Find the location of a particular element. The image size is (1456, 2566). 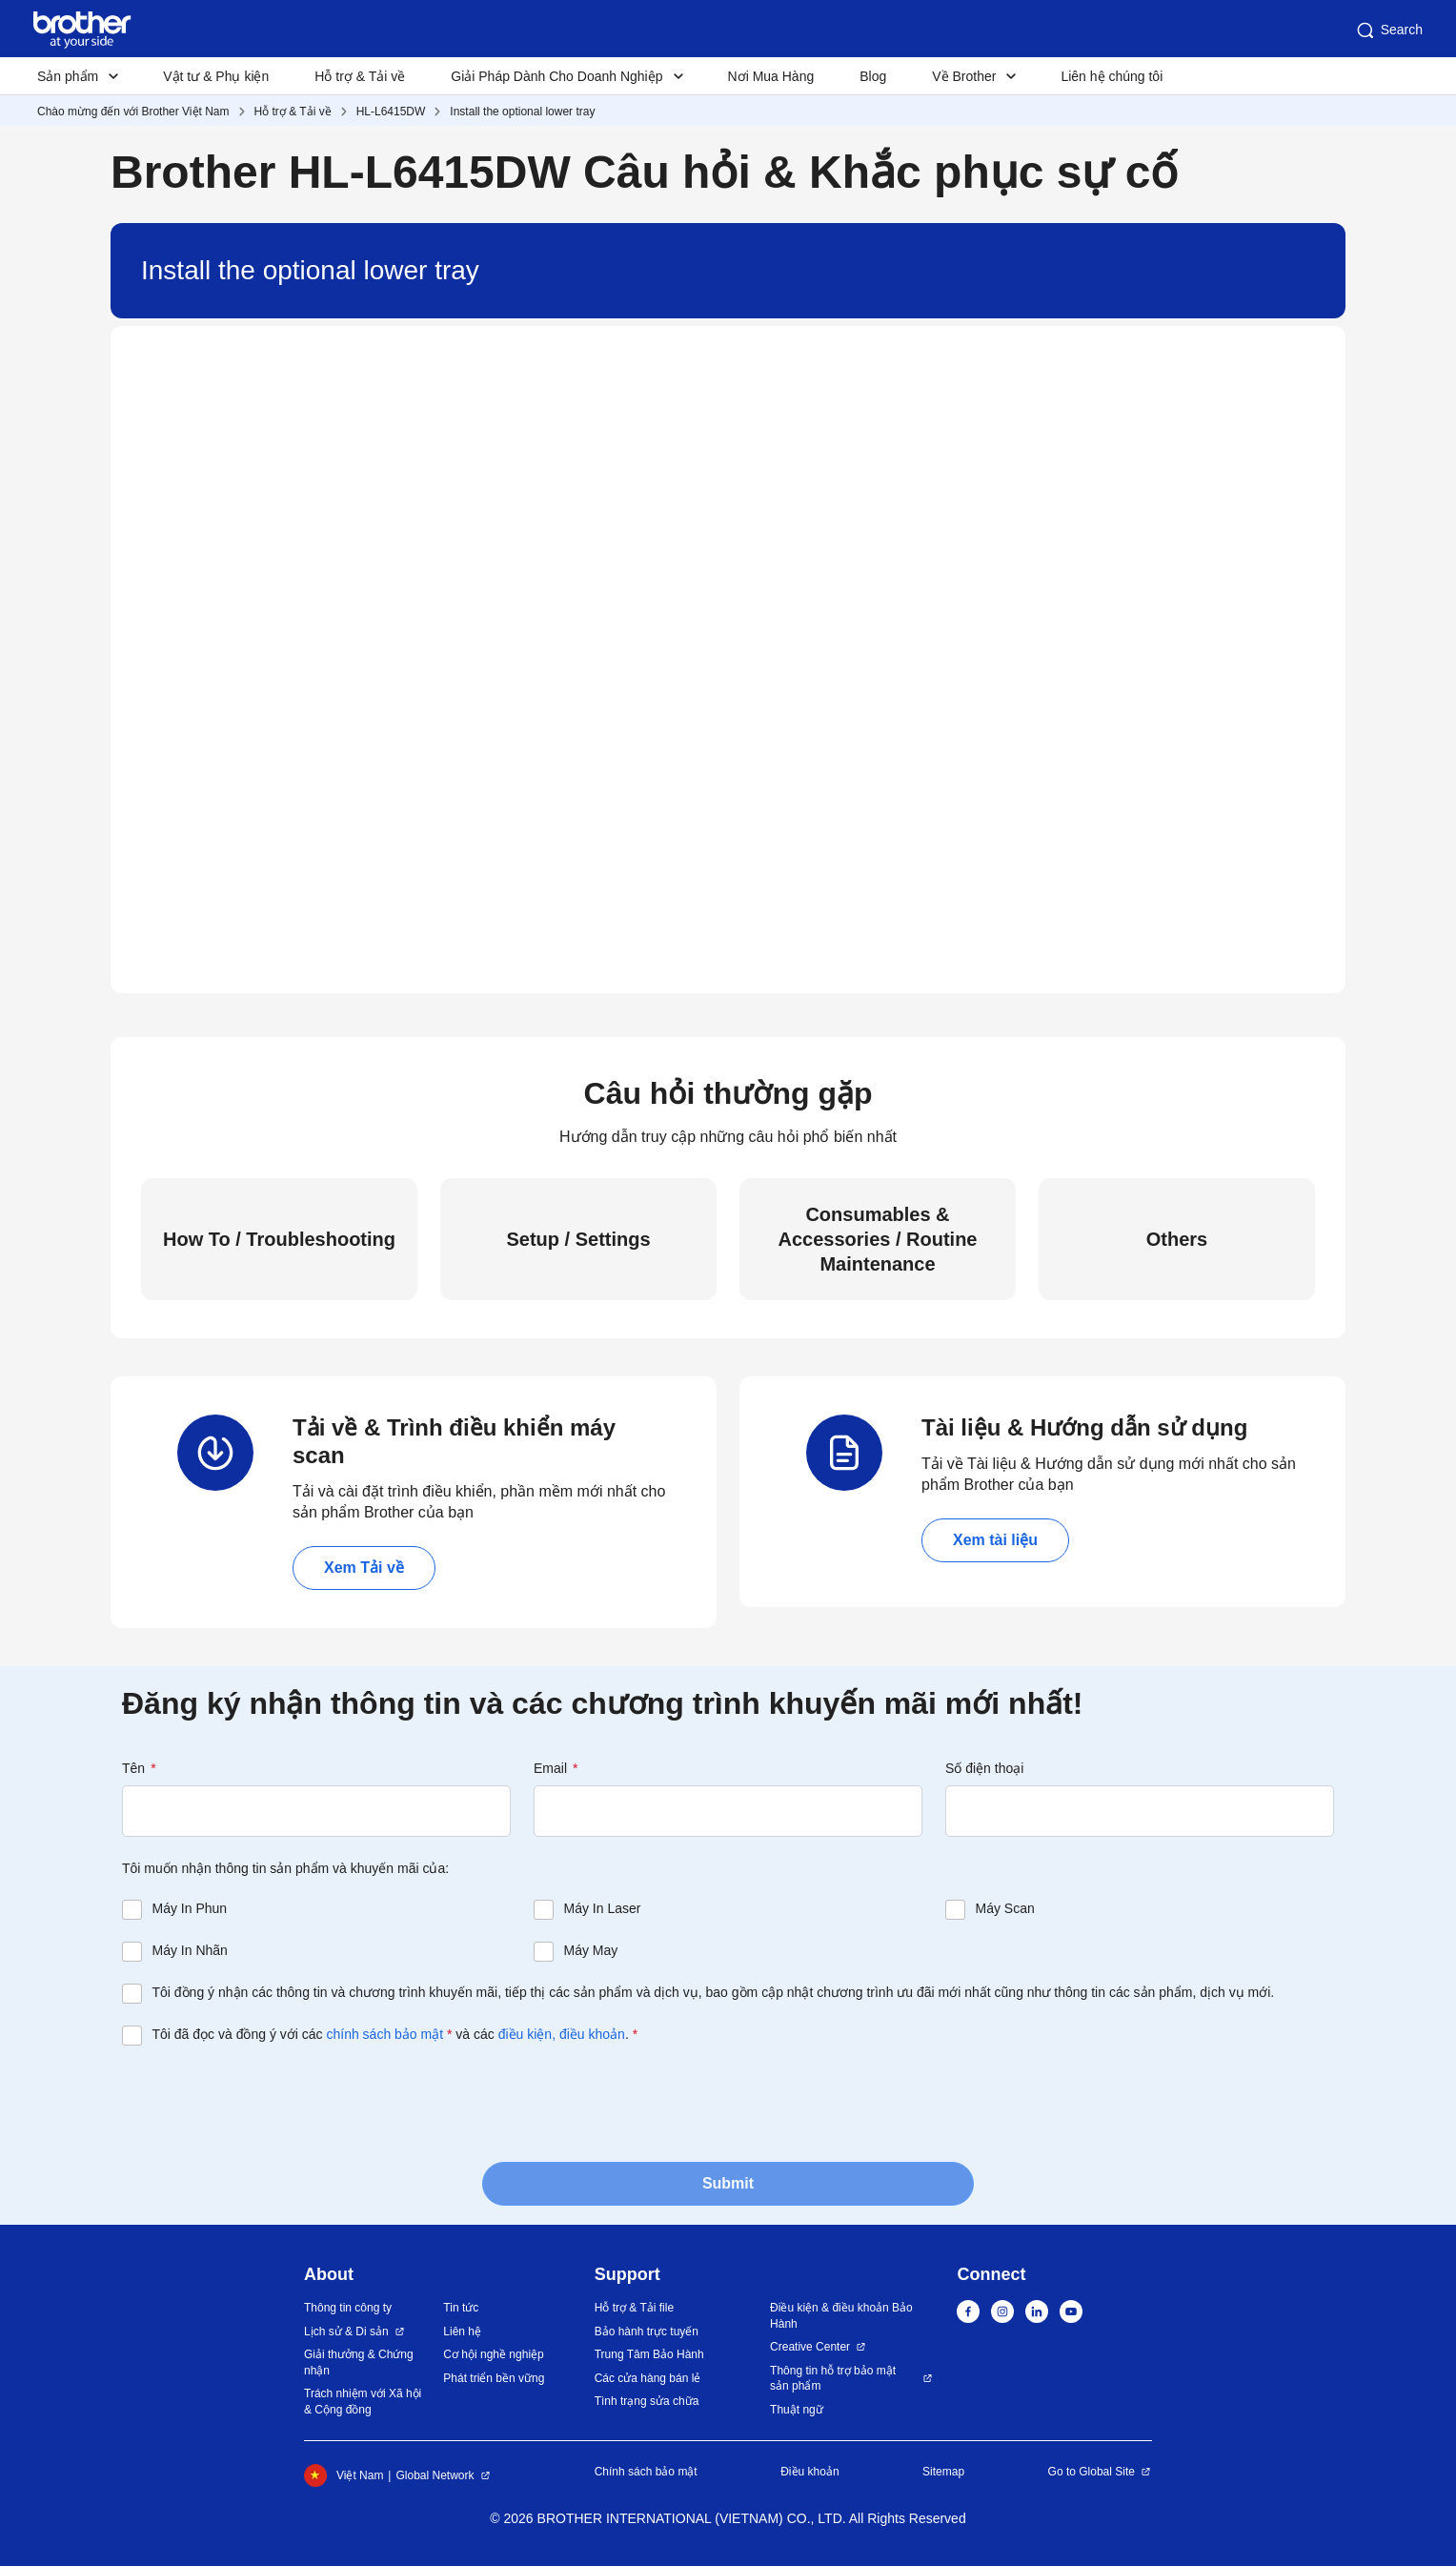

HL-L6415DW is located at coordinates (391, 111).